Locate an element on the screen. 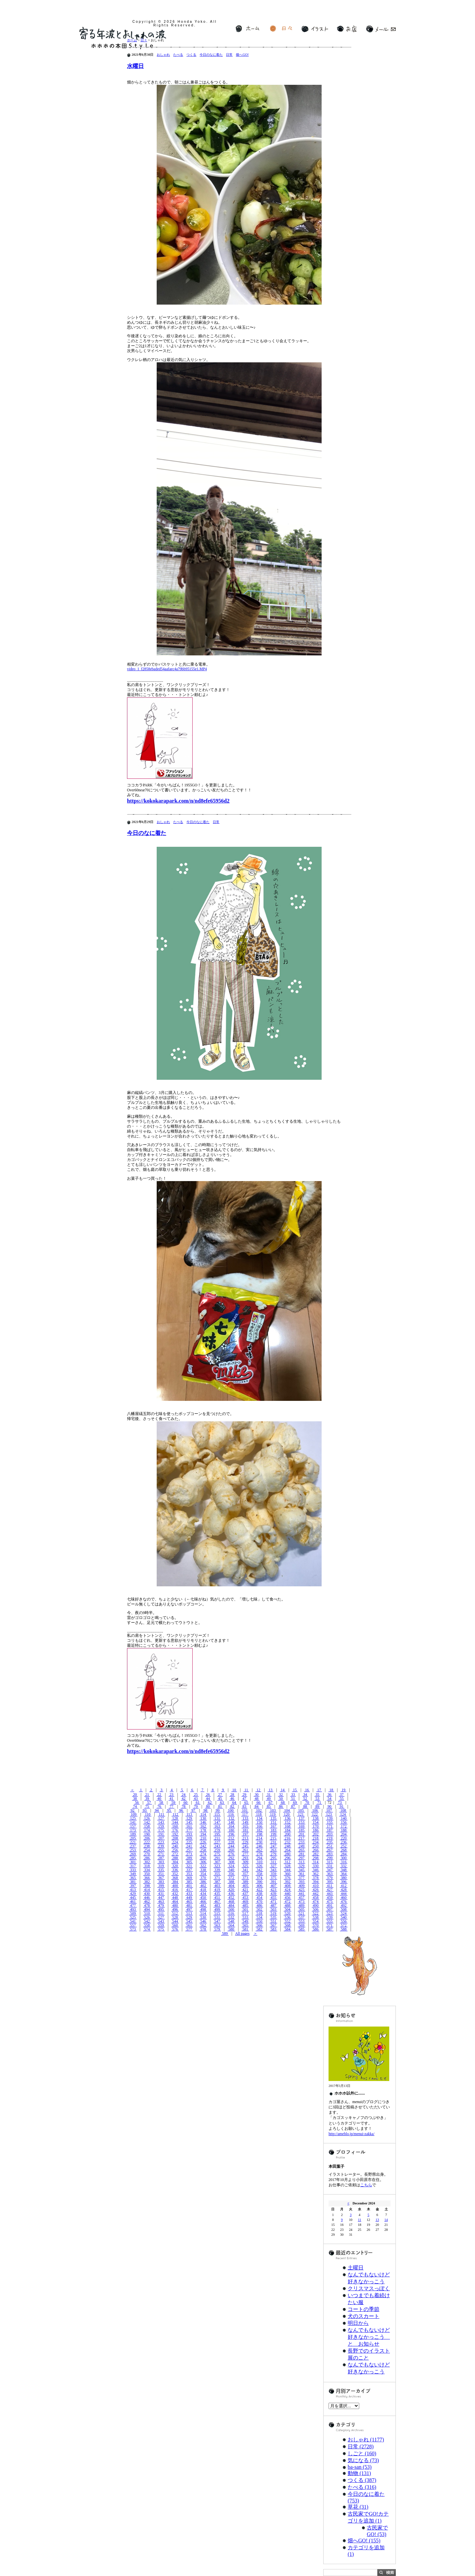  253 is located at coordinates (133, 1850).